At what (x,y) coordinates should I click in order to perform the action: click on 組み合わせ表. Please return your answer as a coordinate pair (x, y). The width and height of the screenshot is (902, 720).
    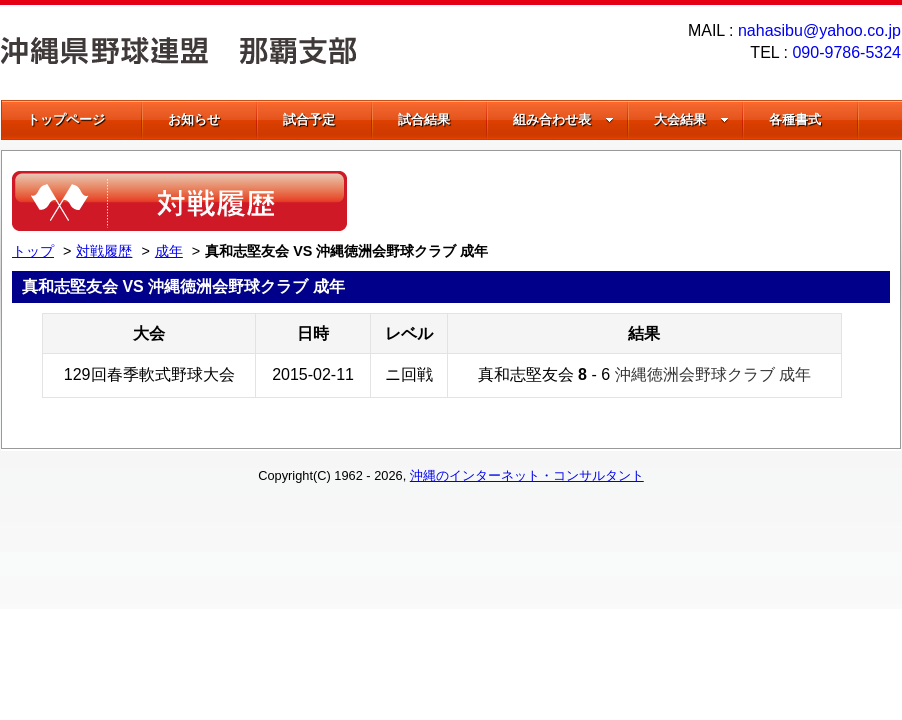
    Looking at the image, I should click on (563, 119).